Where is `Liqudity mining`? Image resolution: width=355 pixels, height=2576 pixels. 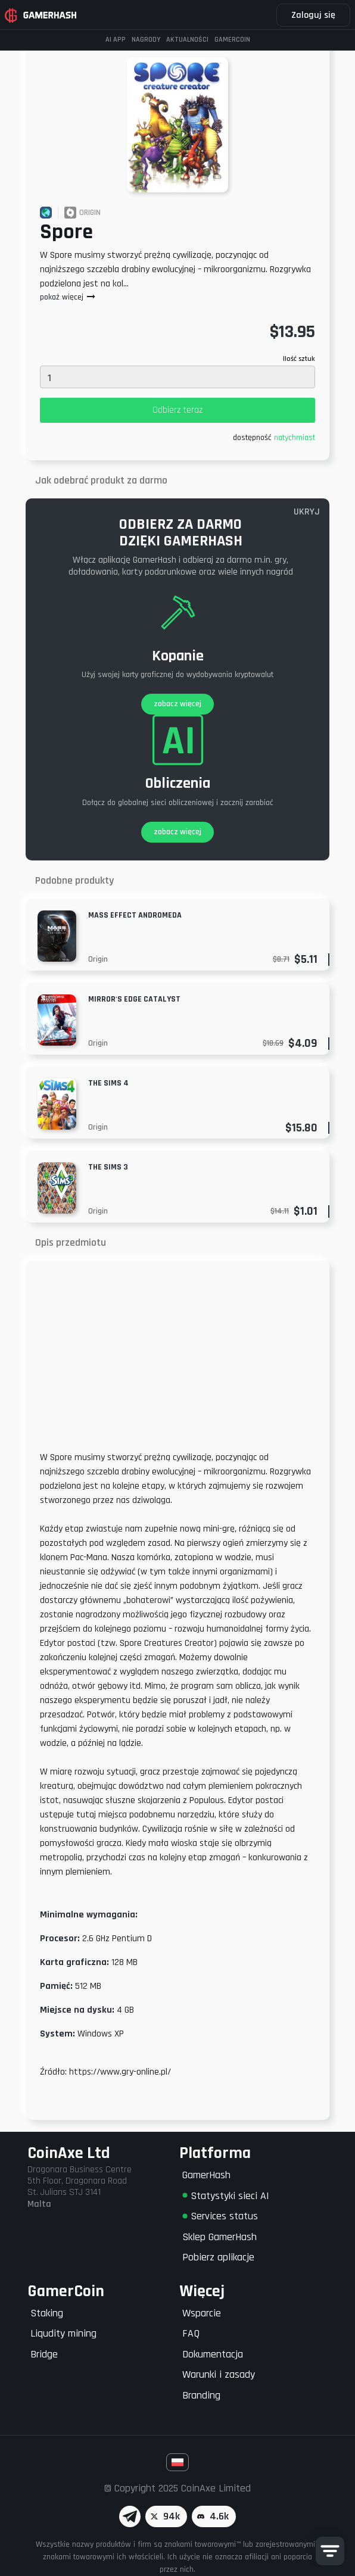 Liqudity mining is located at coordinates (63, 2333).